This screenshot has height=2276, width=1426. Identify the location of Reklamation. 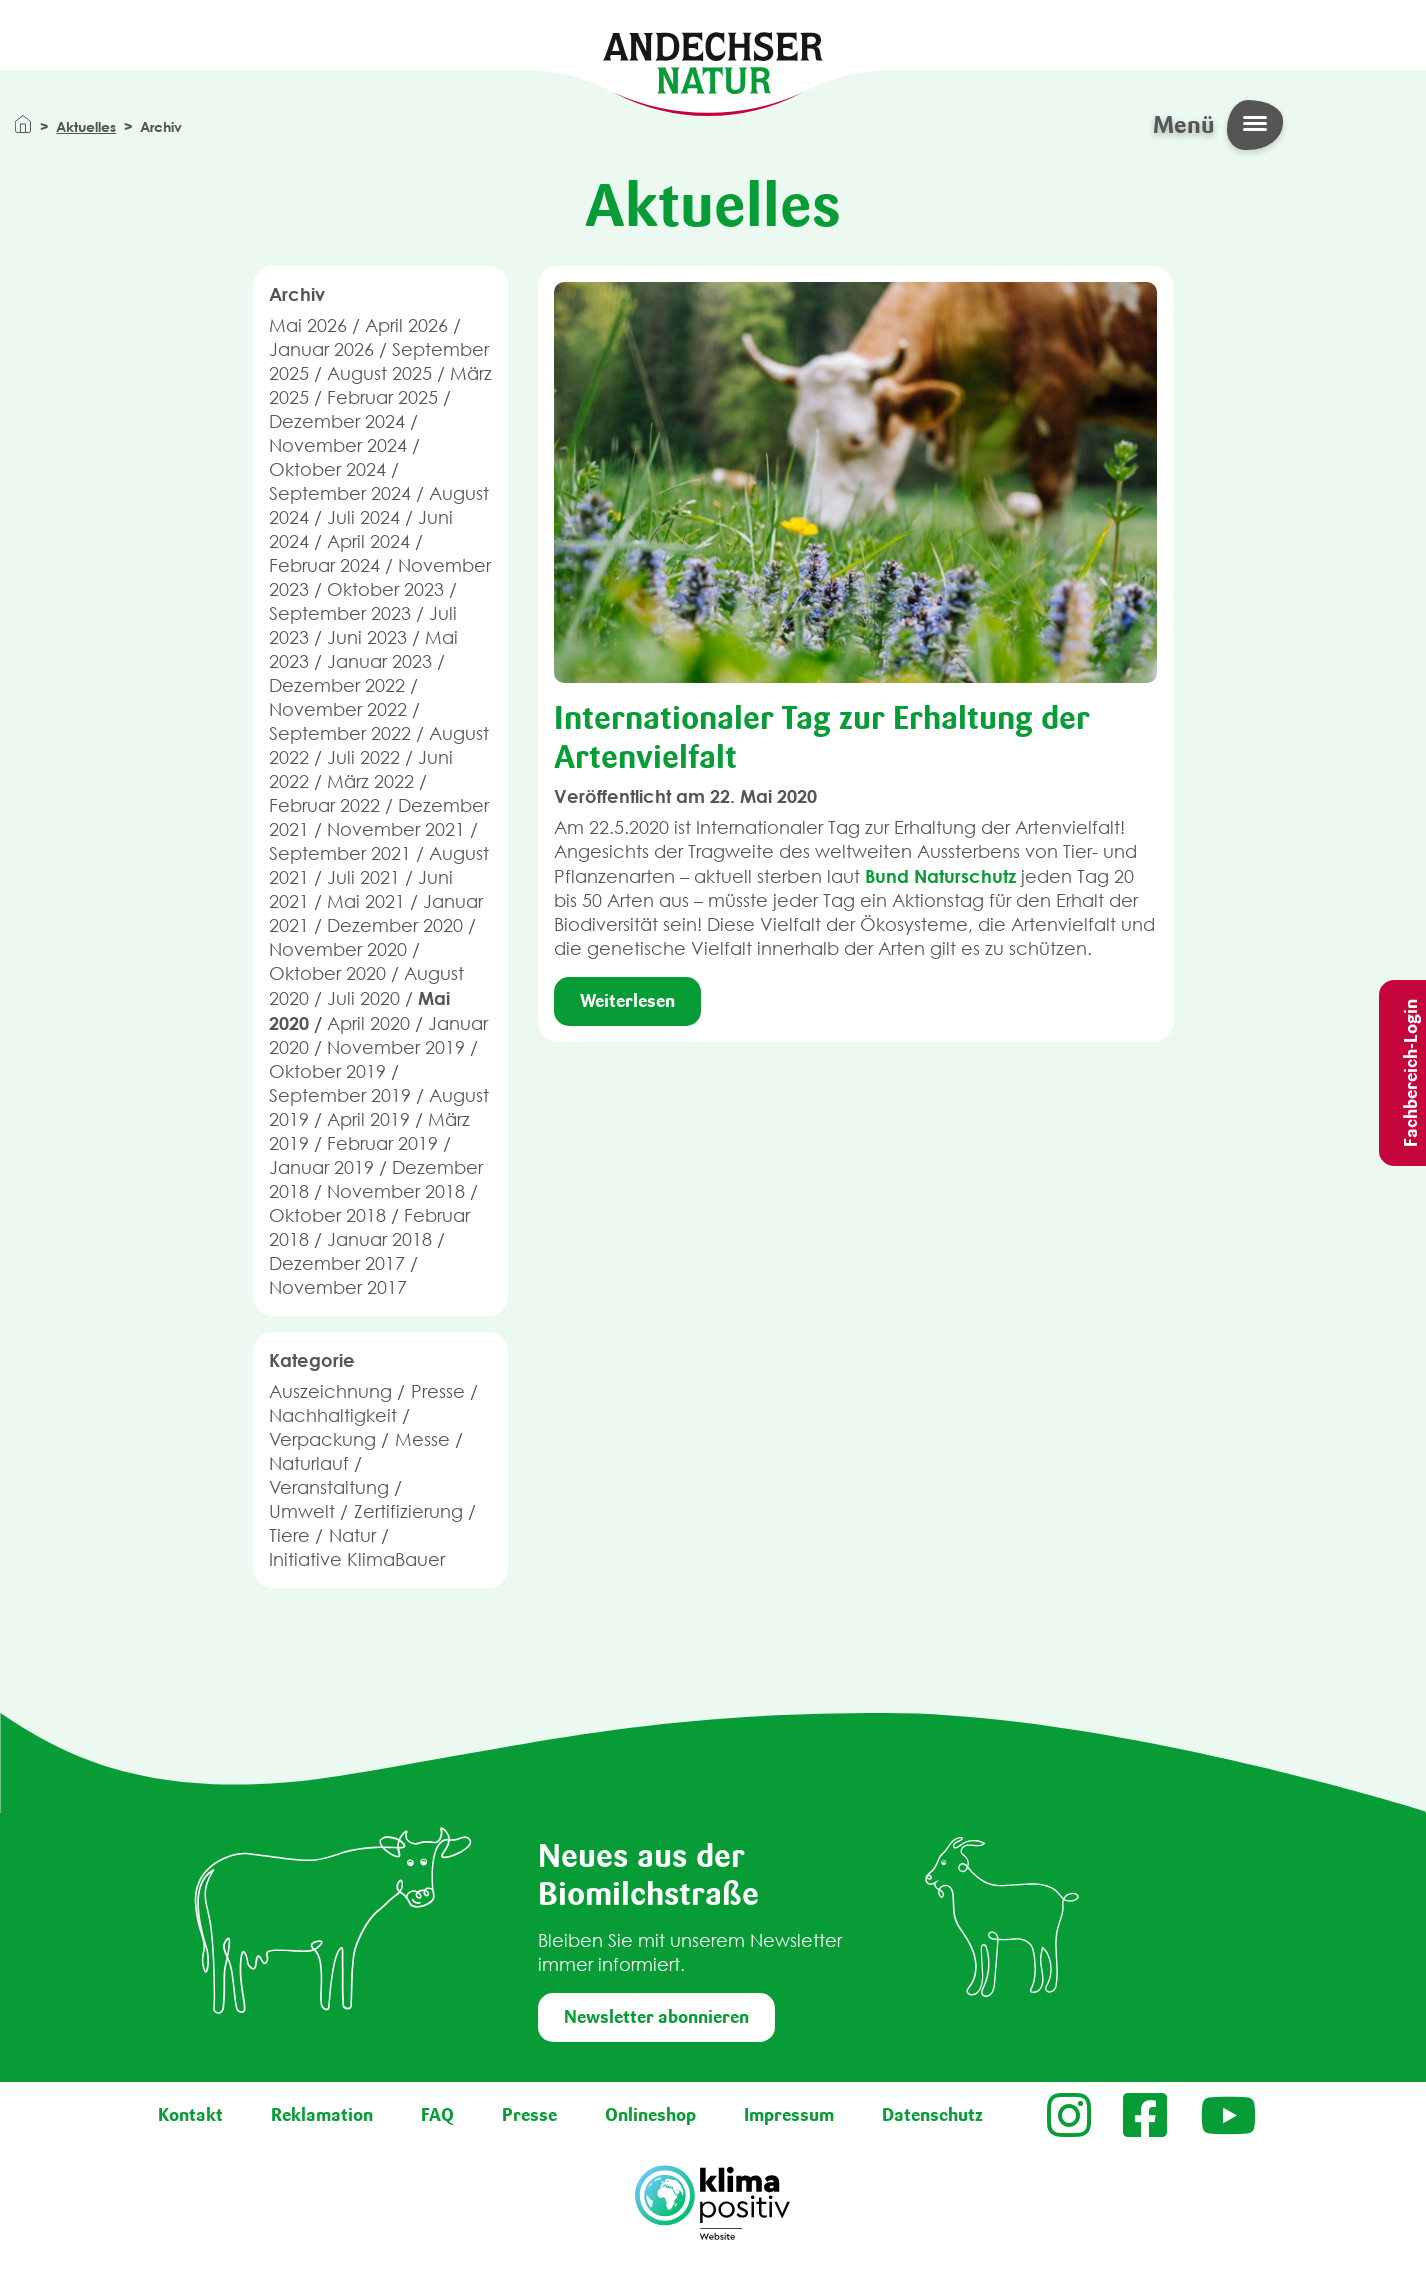
(322, 2115).